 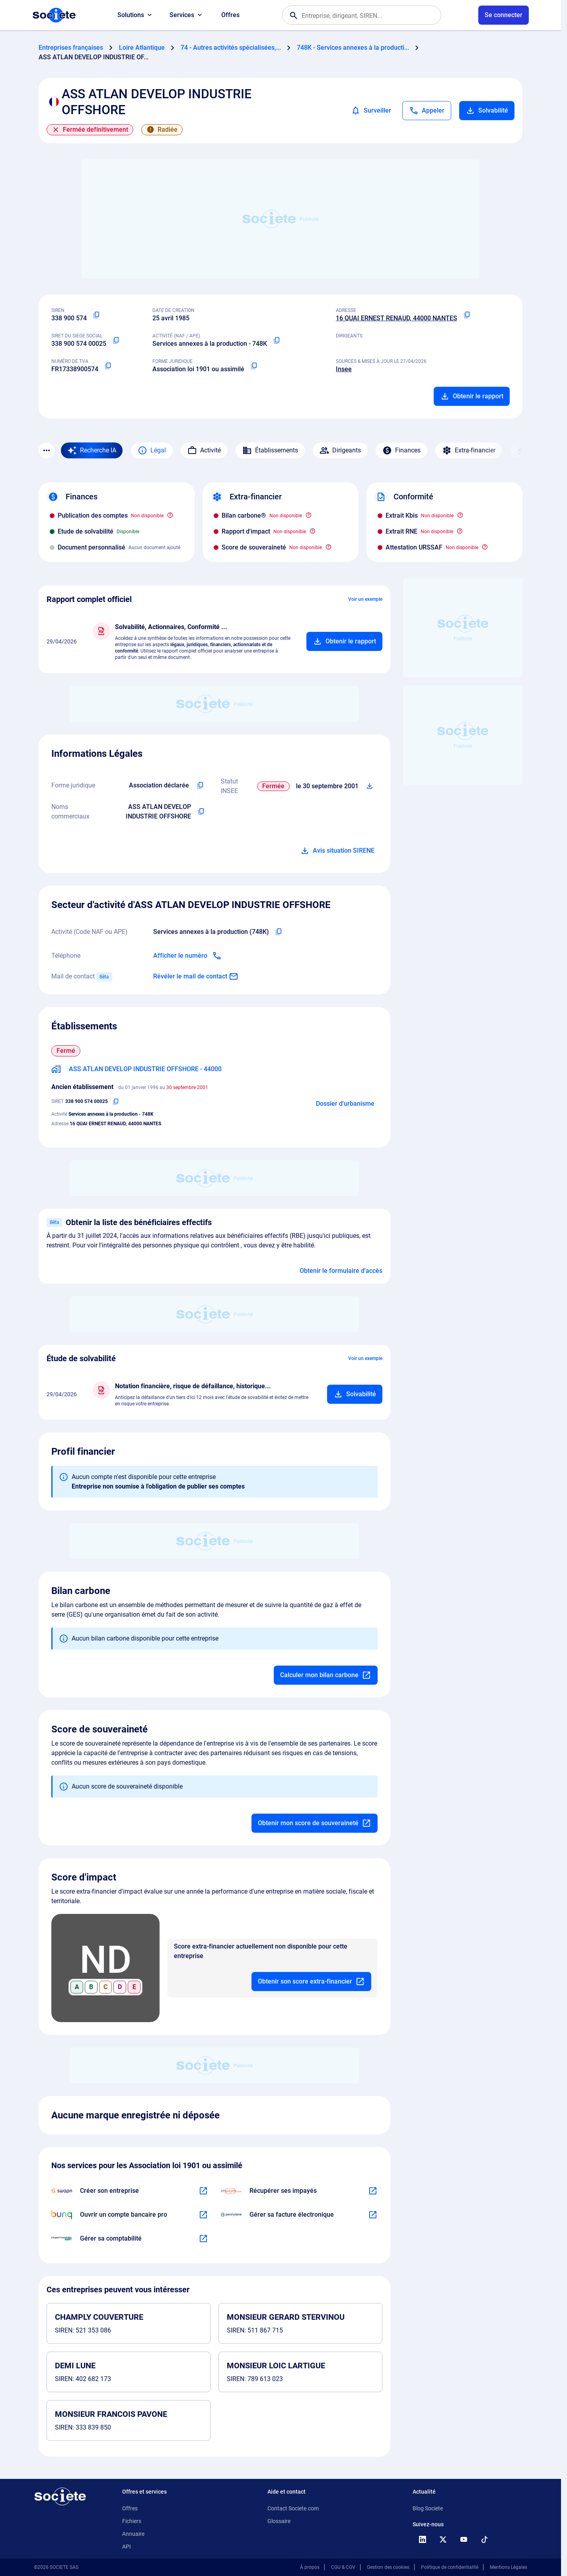 I want to click on [Copier le numéro de TVA Intracommunautaire], so click(x=108, y=366).